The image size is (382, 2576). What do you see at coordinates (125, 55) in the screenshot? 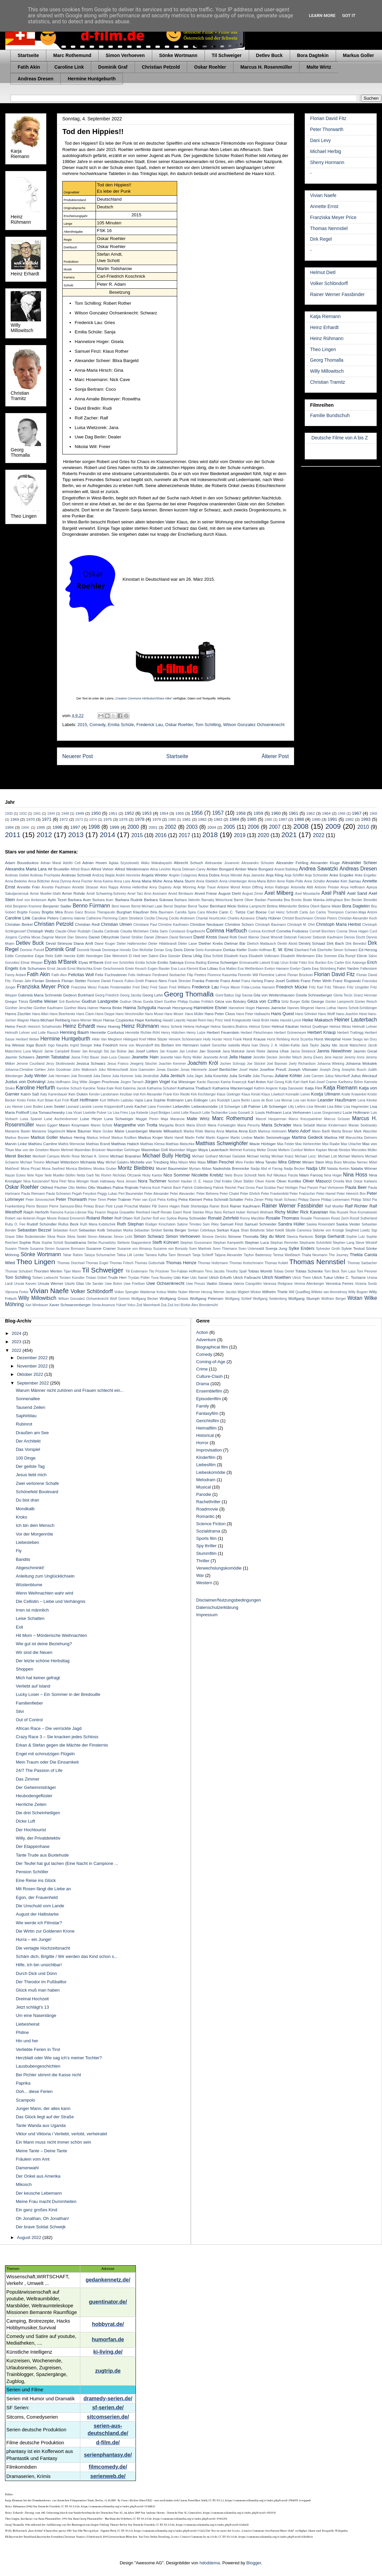
I see `Simon Verhoeven` at bounding box center [125, 55].